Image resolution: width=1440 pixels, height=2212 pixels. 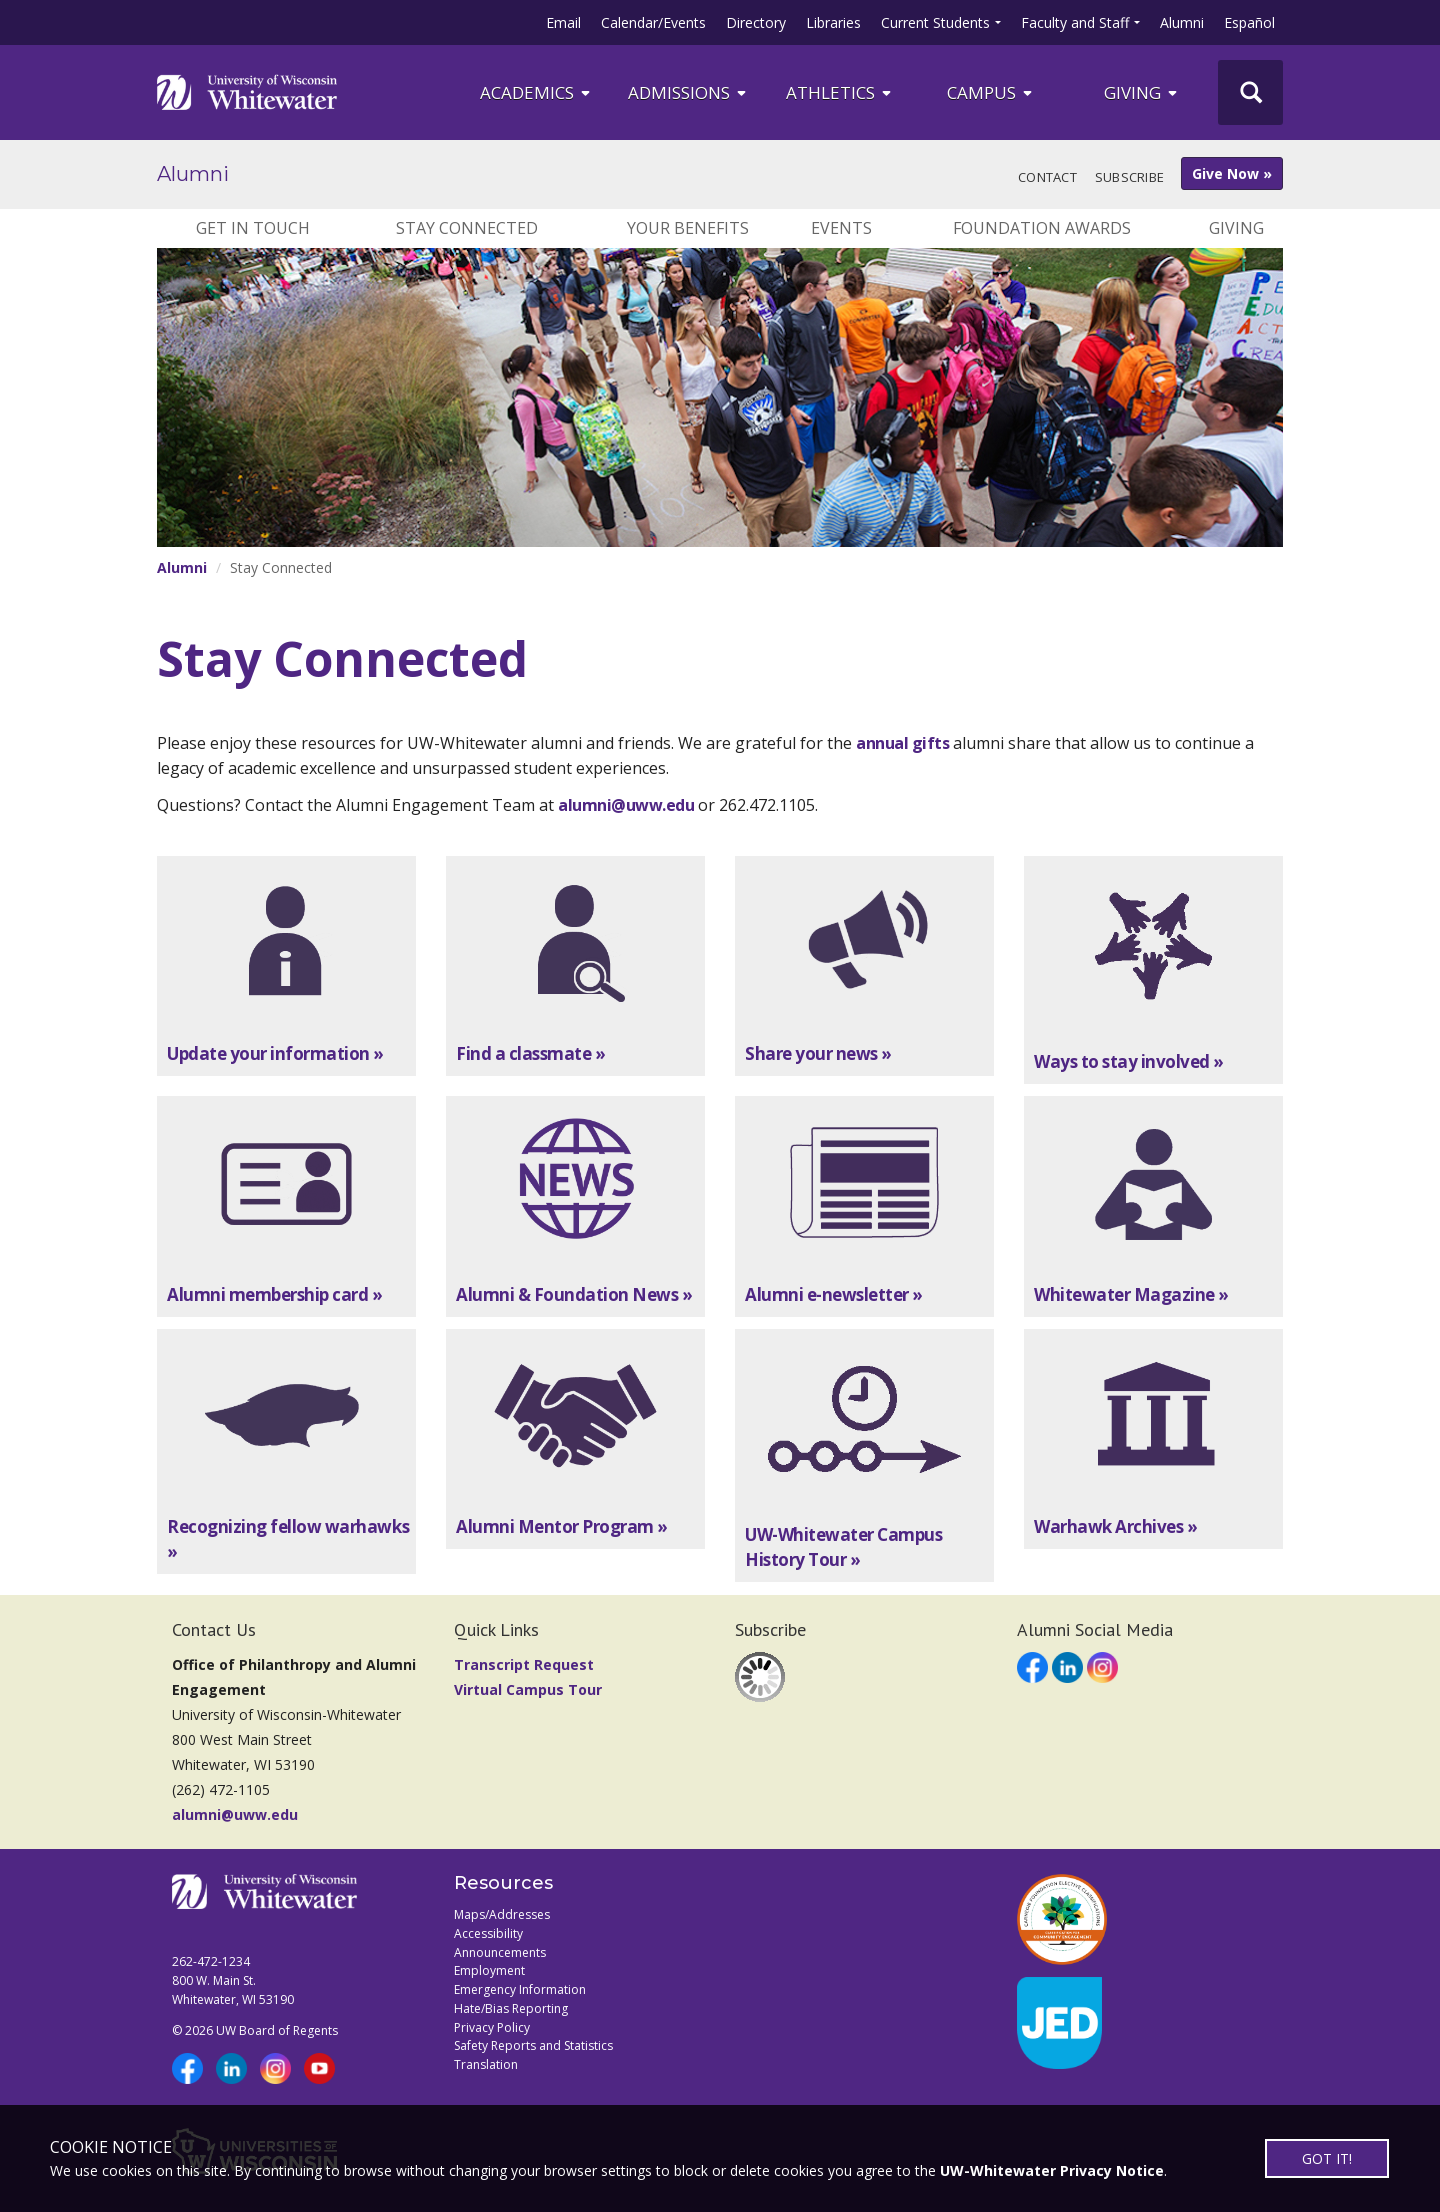 What do you see at coordinates (935, 22) in the screenshot?
I see `Current Students` at bounding box center [935, 22].